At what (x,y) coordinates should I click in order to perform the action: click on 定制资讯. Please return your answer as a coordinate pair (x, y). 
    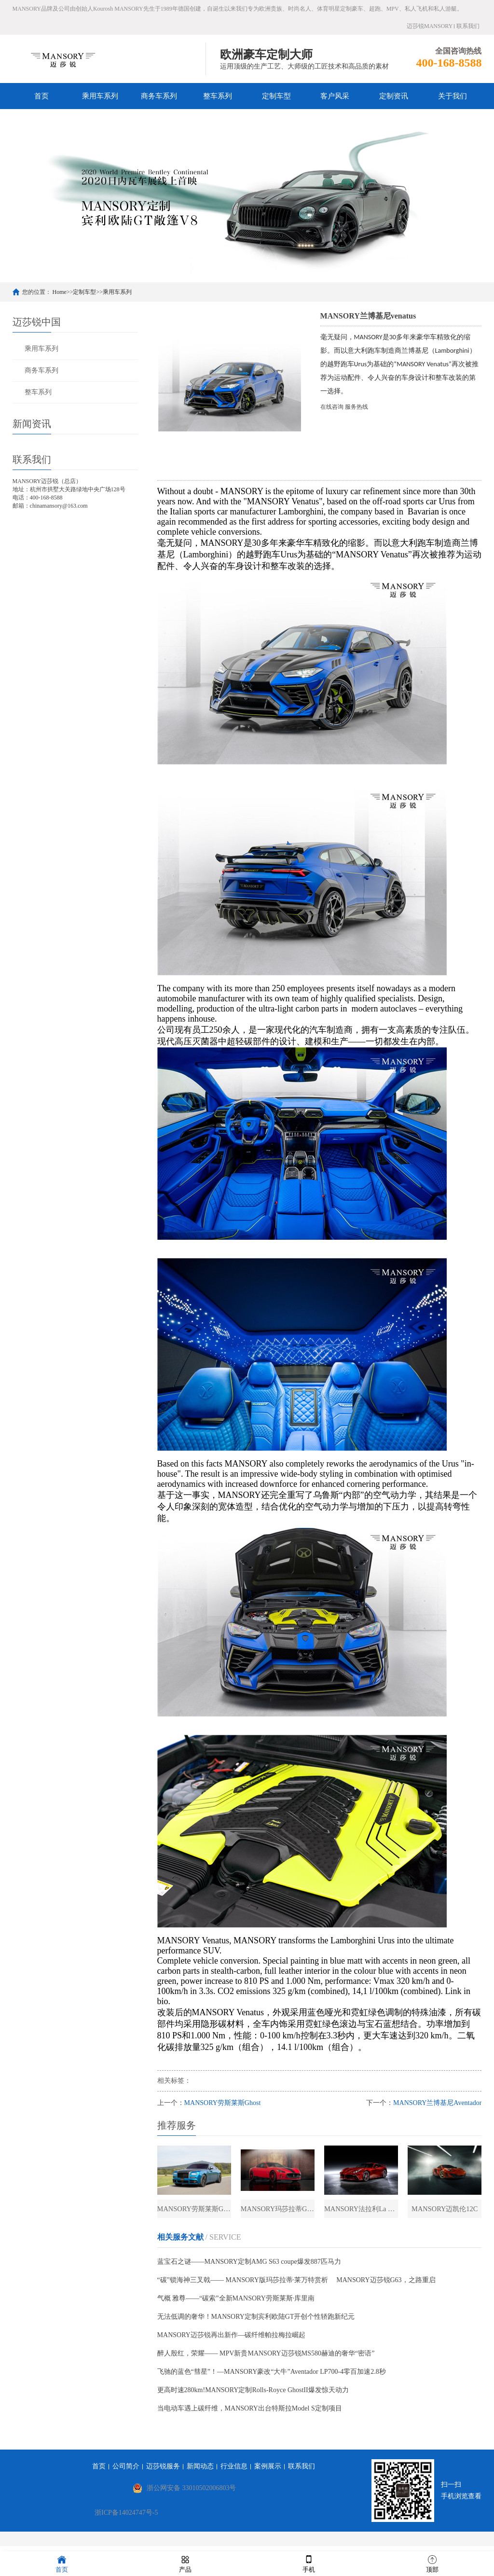
    Looking at the image, I should click on (393, 96).